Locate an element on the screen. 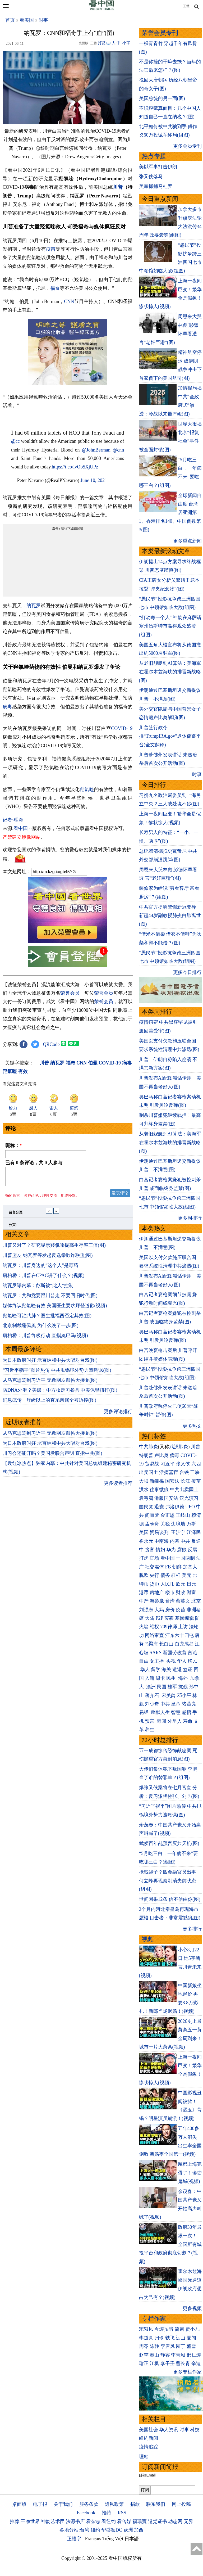 Image resolution: width=203 pixels, height=2576 pixels. P2P is located at coordinates (159, 1618).